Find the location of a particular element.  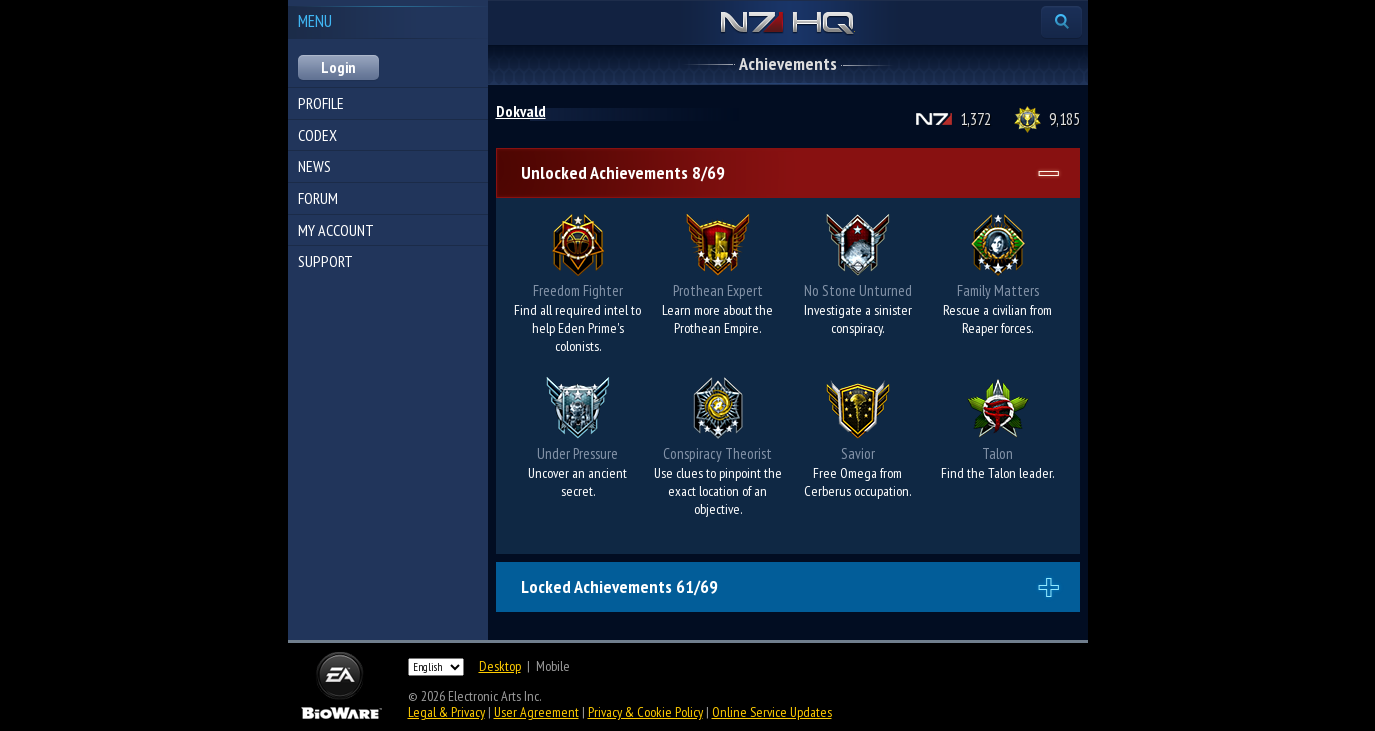

My Account is located at coordinates (336, 230).